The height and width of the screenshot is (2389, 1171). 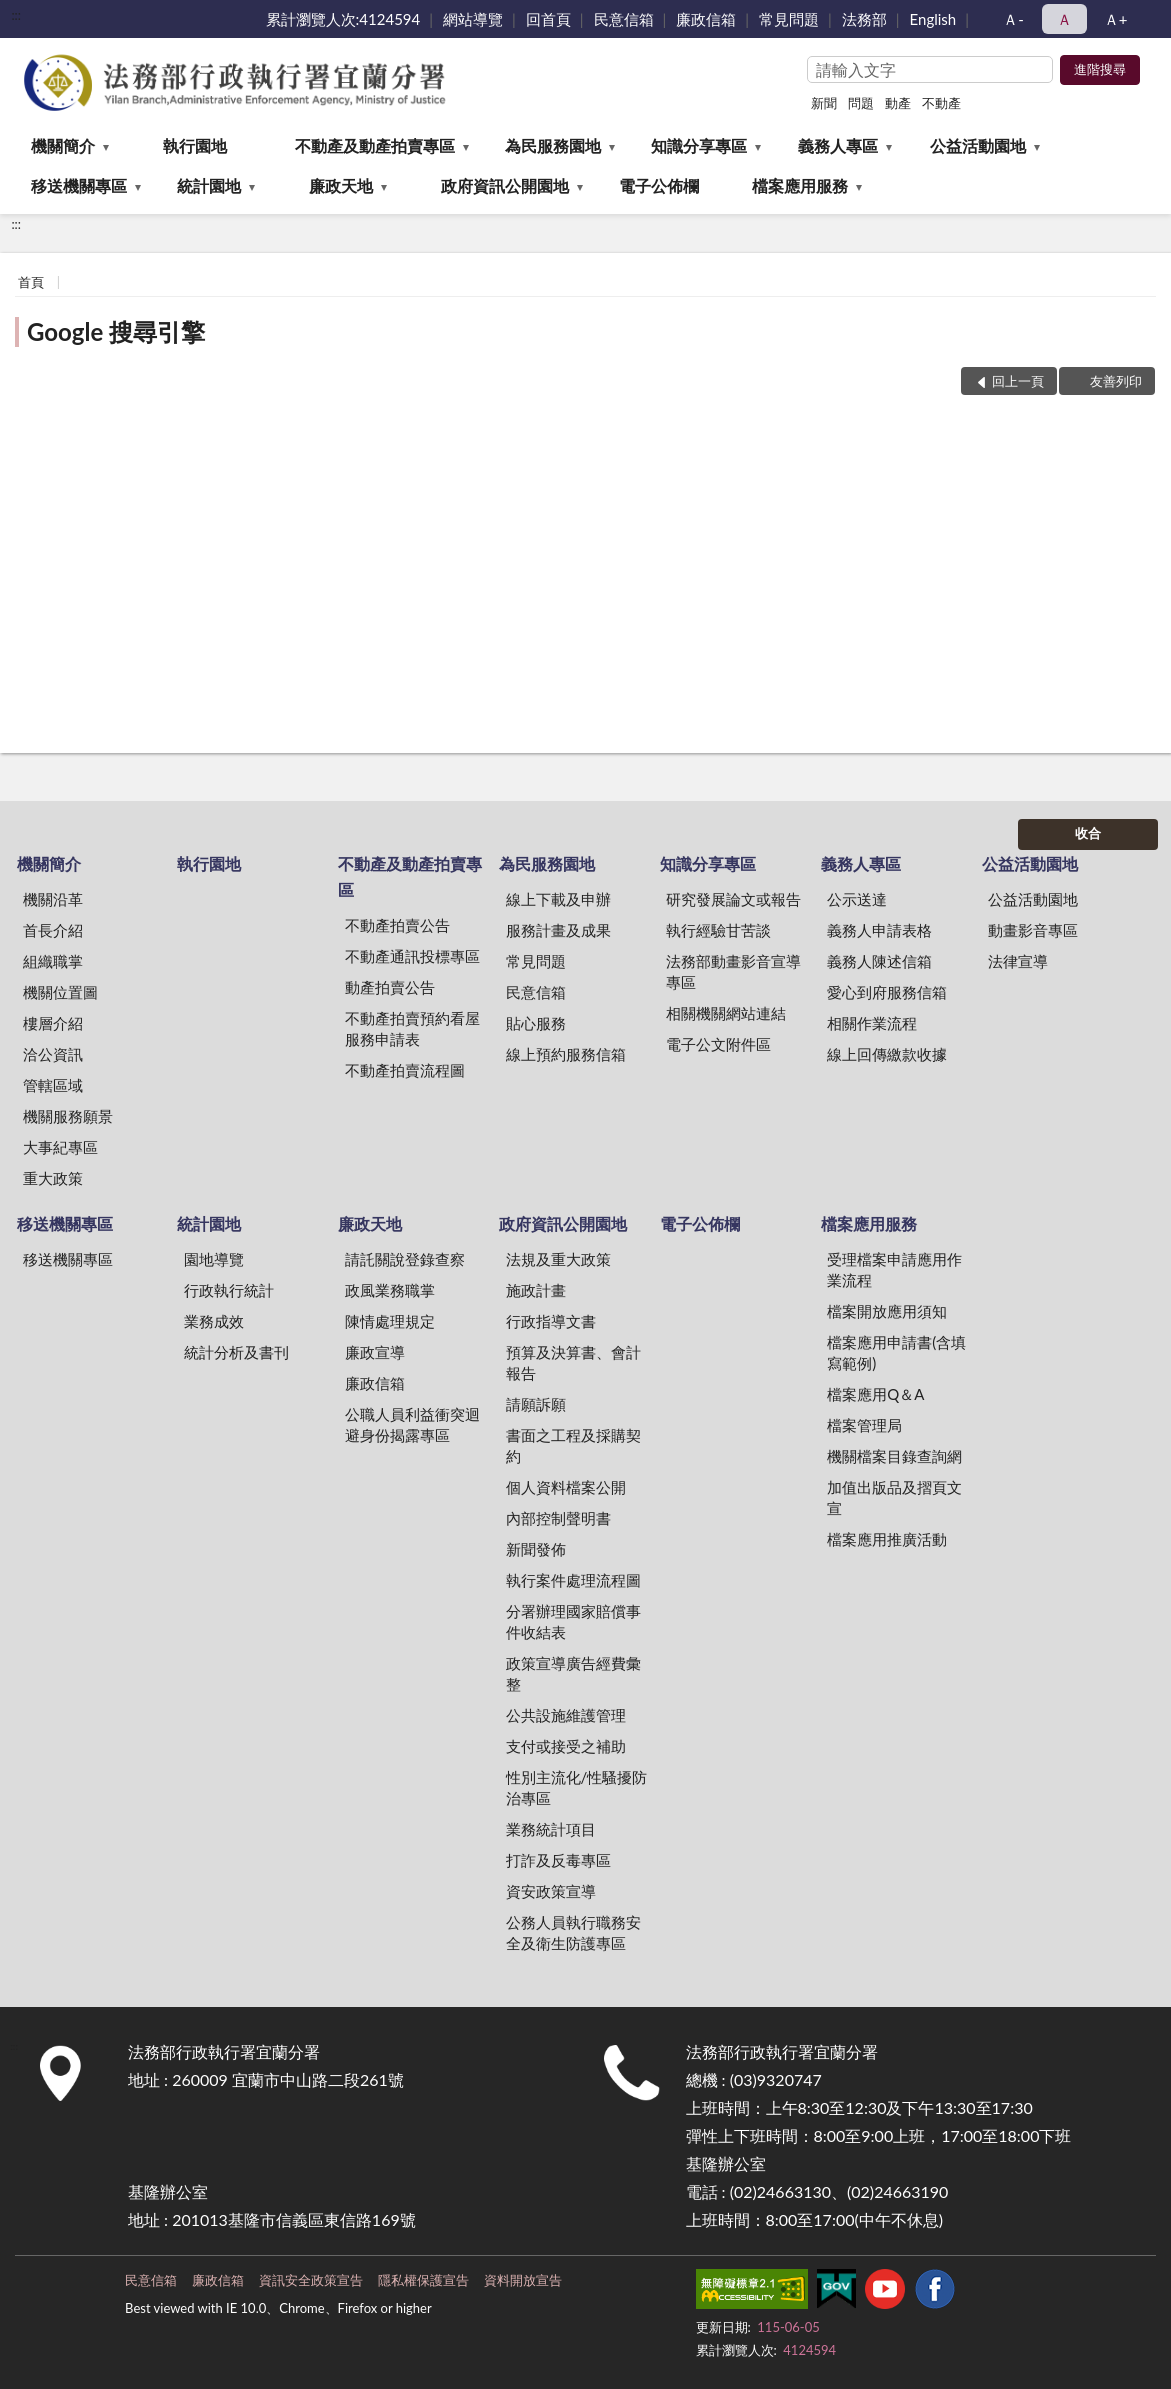 I want to click on Ａ+ [button], so click(x=1116, y=19).